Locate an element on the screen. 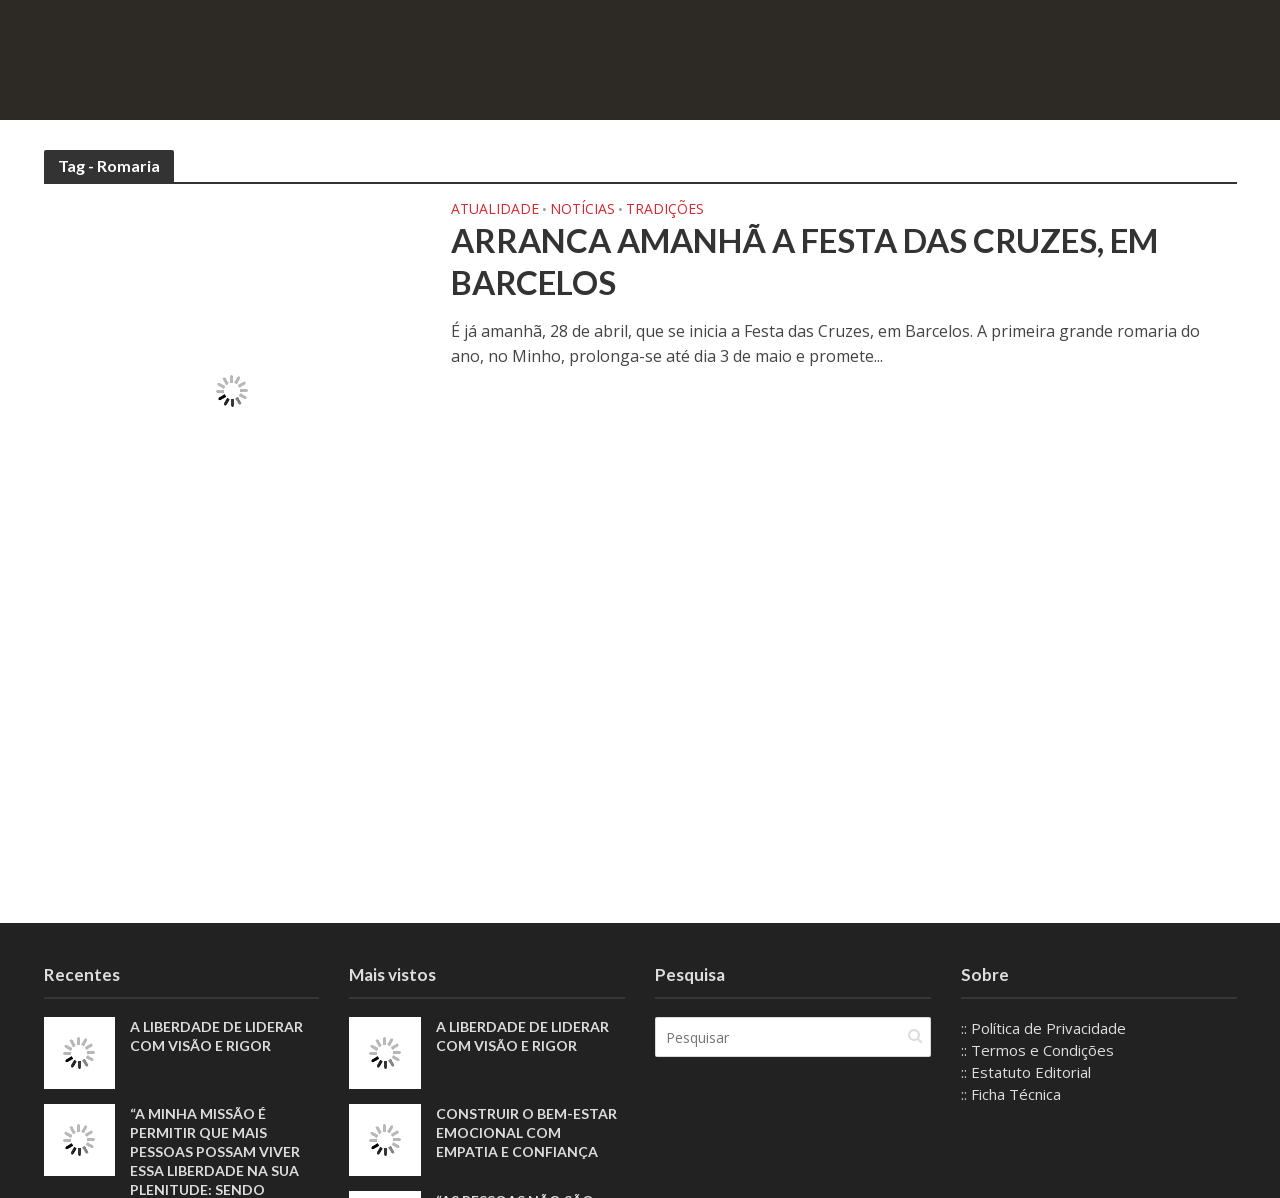  :: Estatuto Editorial is located at coordinates (1026, 1072).